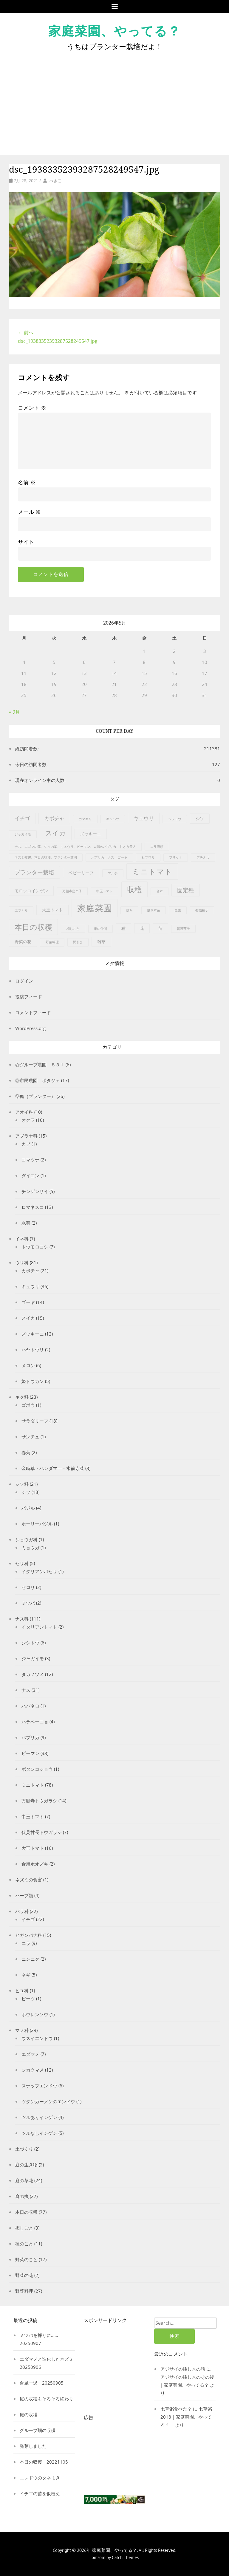 This screenshot has width=229, height=2576. I want to click on イタリアンパセリ, so click(39, 1571).